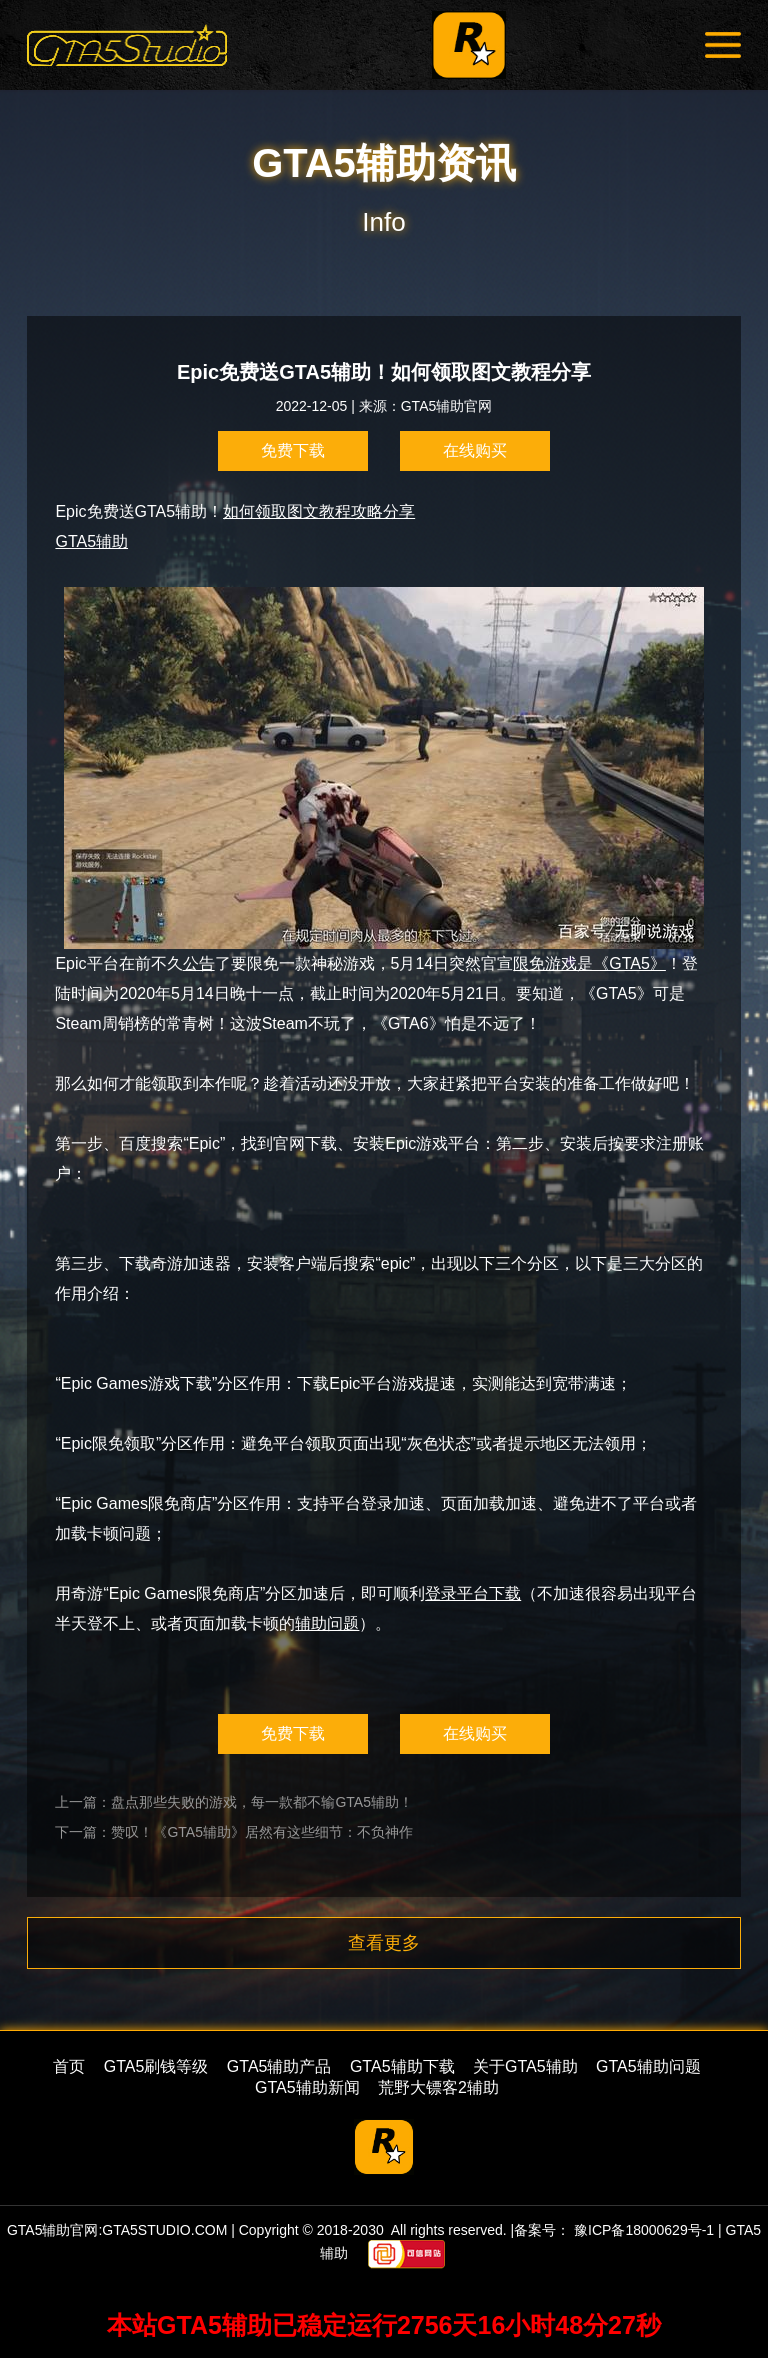 This screenshot has height=2358, width=768. I want to click on GTA5辅助问题, so click(648, 2066).